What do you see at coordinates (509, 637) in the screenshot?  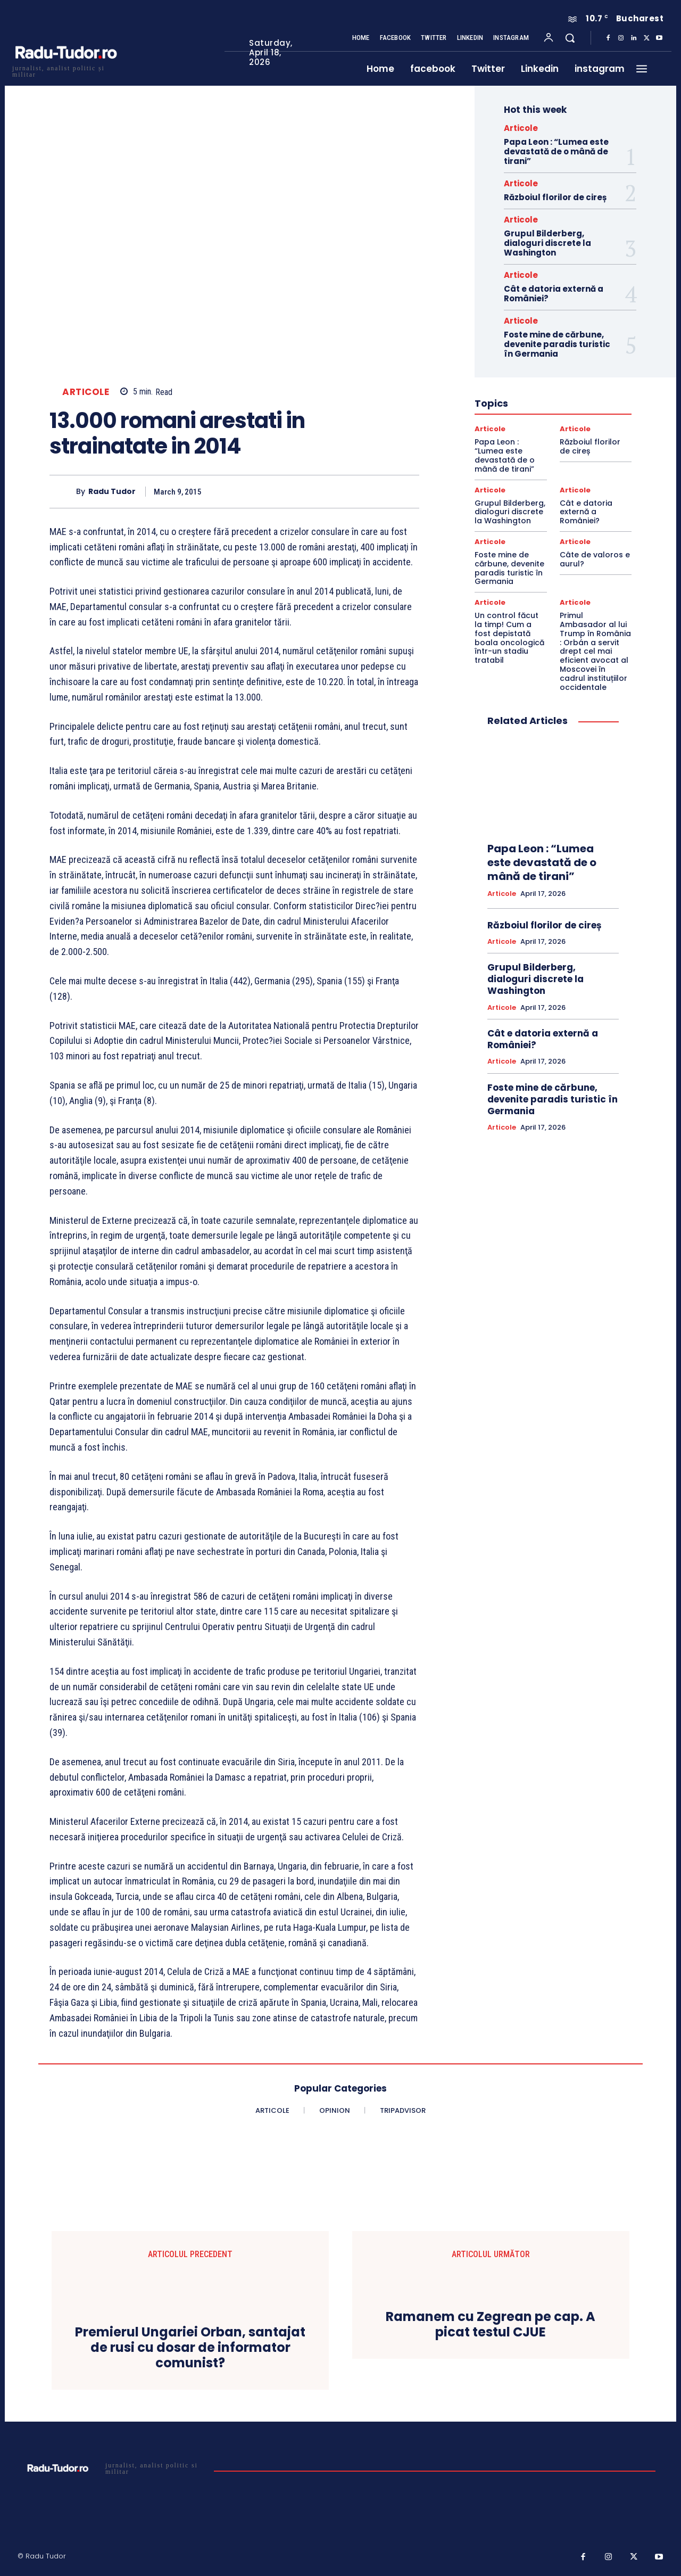 I see `Un control făcut la timp! Cum a fost depistată boala oncologică într-un stadiu tratabil` at bounding box center [509, 637].